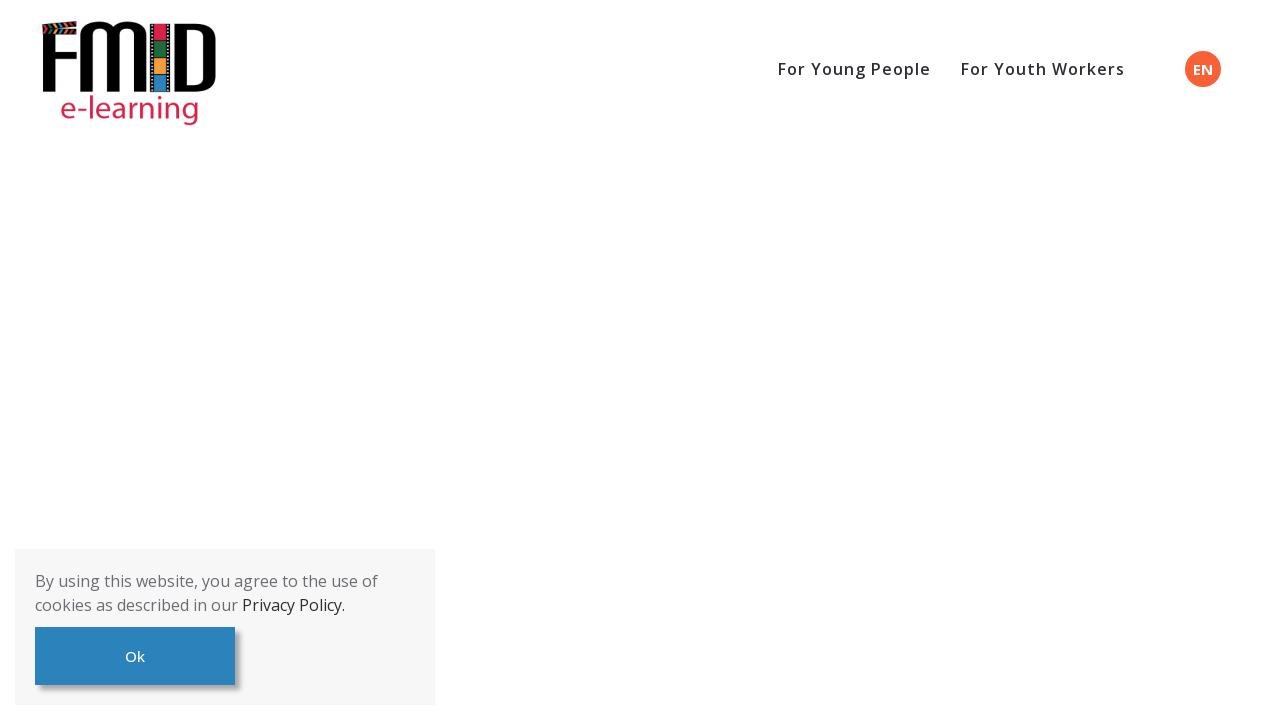  I want to click on Privacy Policy., so click(293, 605).